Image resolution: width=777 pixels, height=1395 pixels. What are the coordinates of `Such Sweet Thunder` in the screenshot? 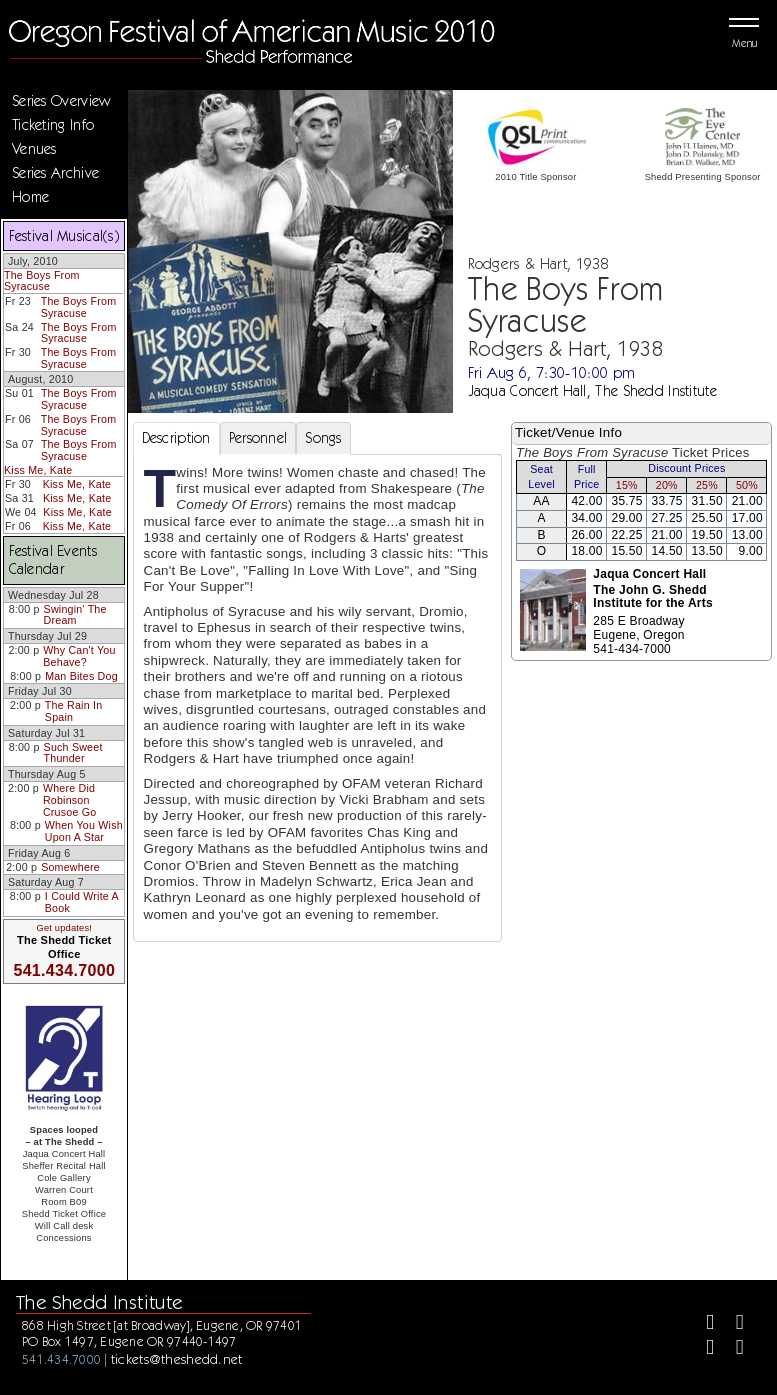 It's located at (73, 753).